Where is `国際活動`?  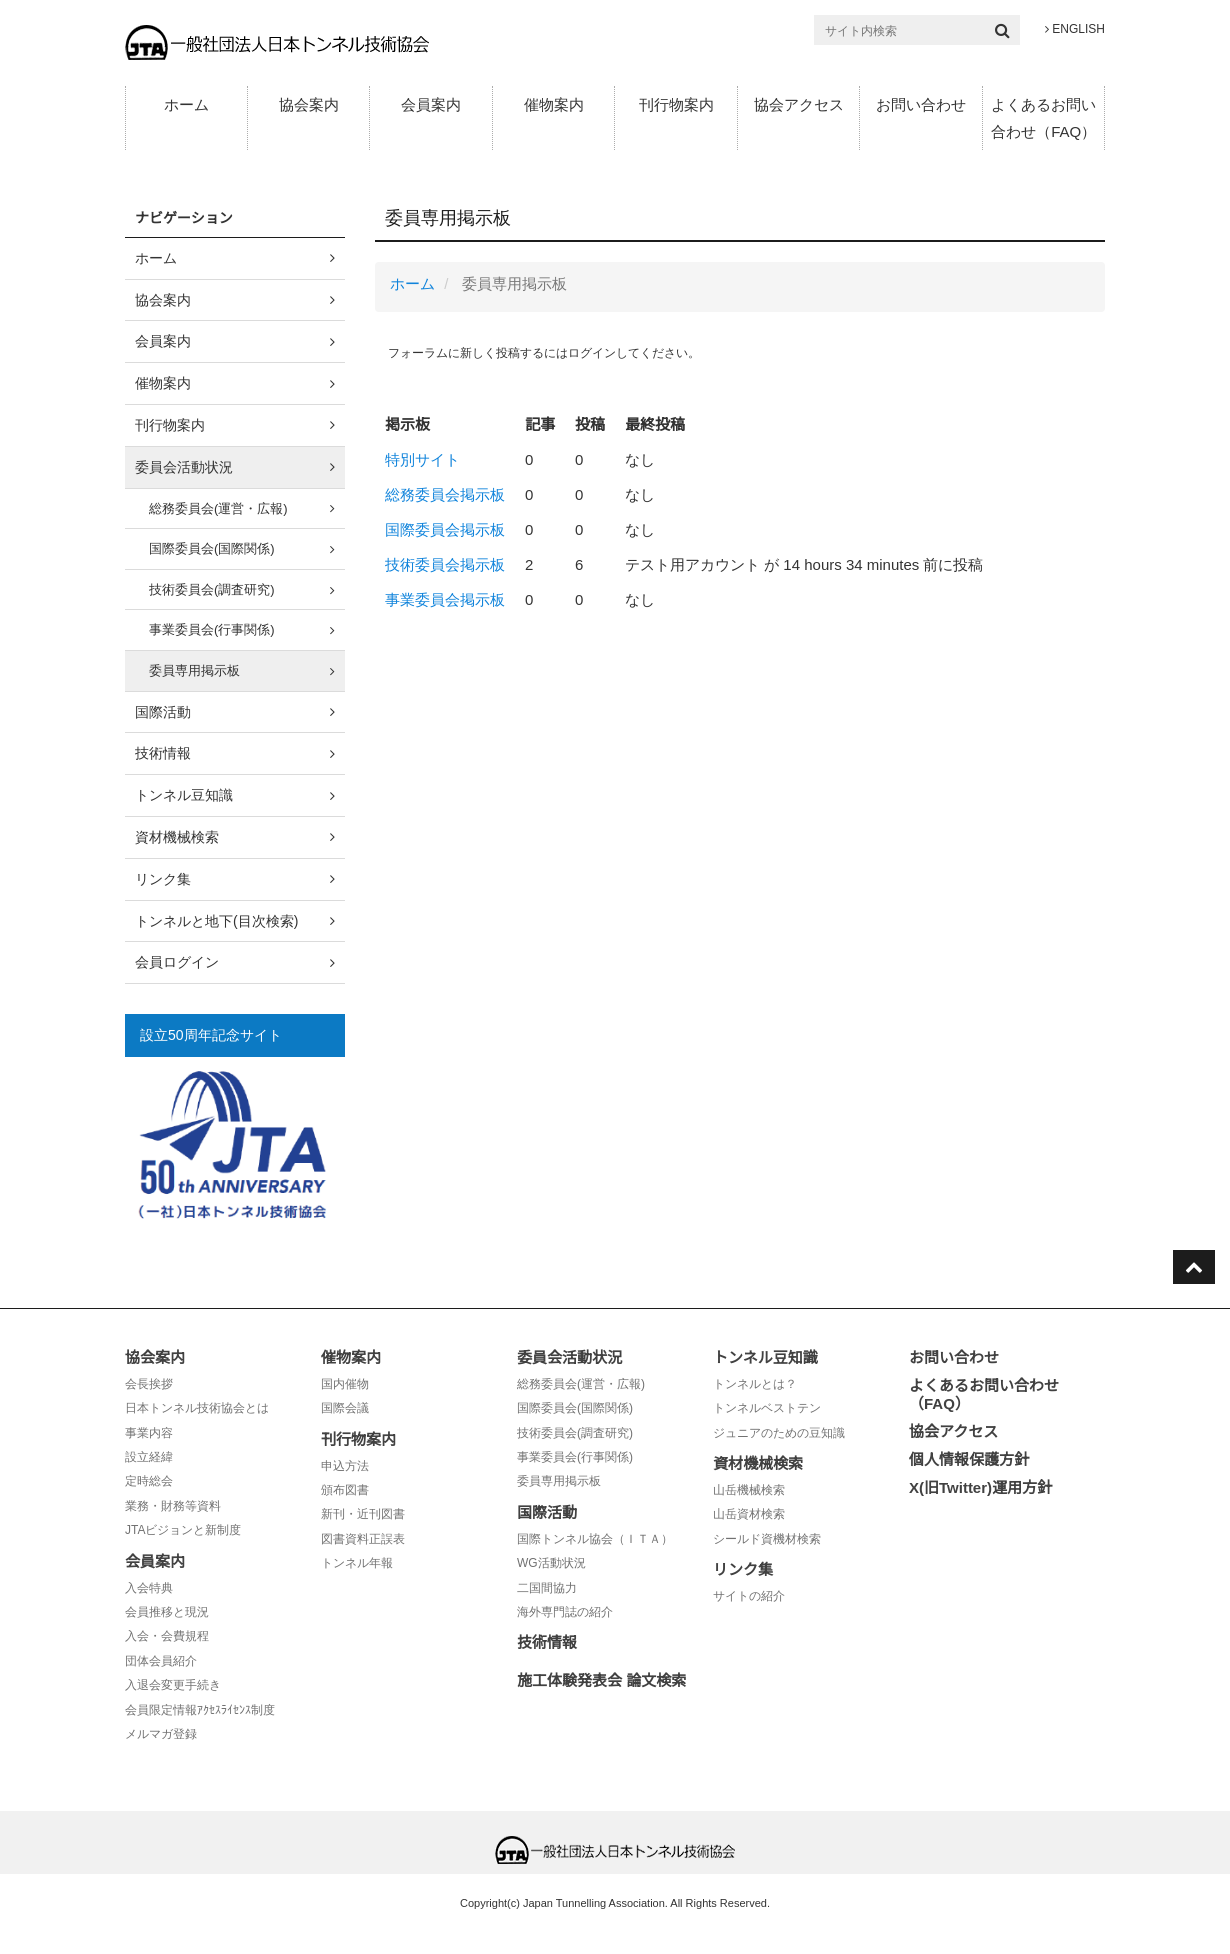 国際活動 is located at coordinates (163, 712).